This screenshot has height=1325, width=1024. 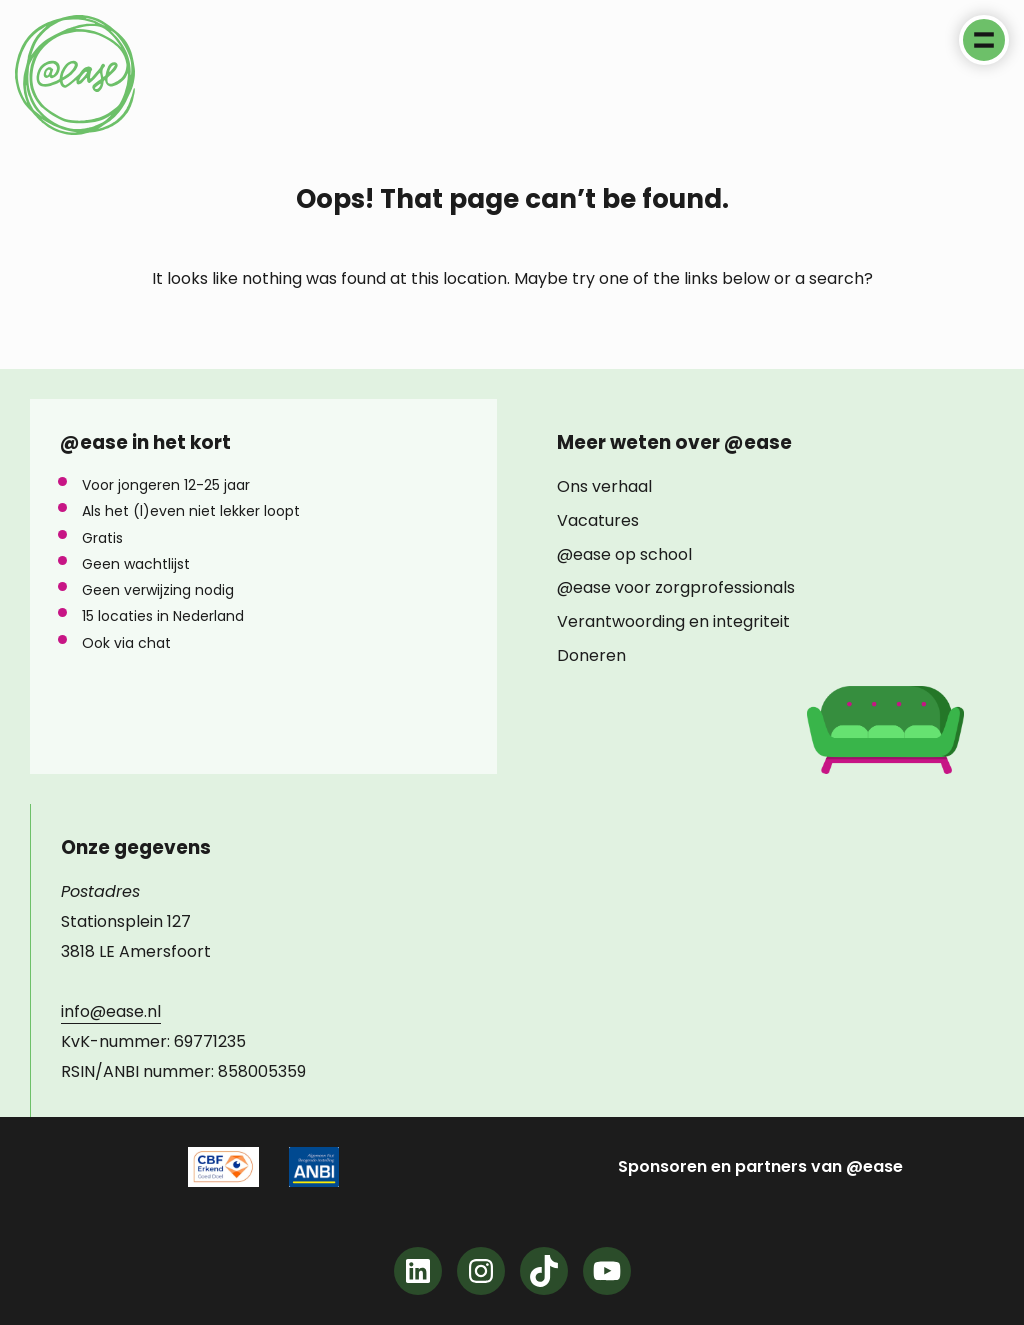 What do you see at coordinates (111, 1011) in the screenshot?
I see `info@ease.nl` at bounding box center [111, 1011].